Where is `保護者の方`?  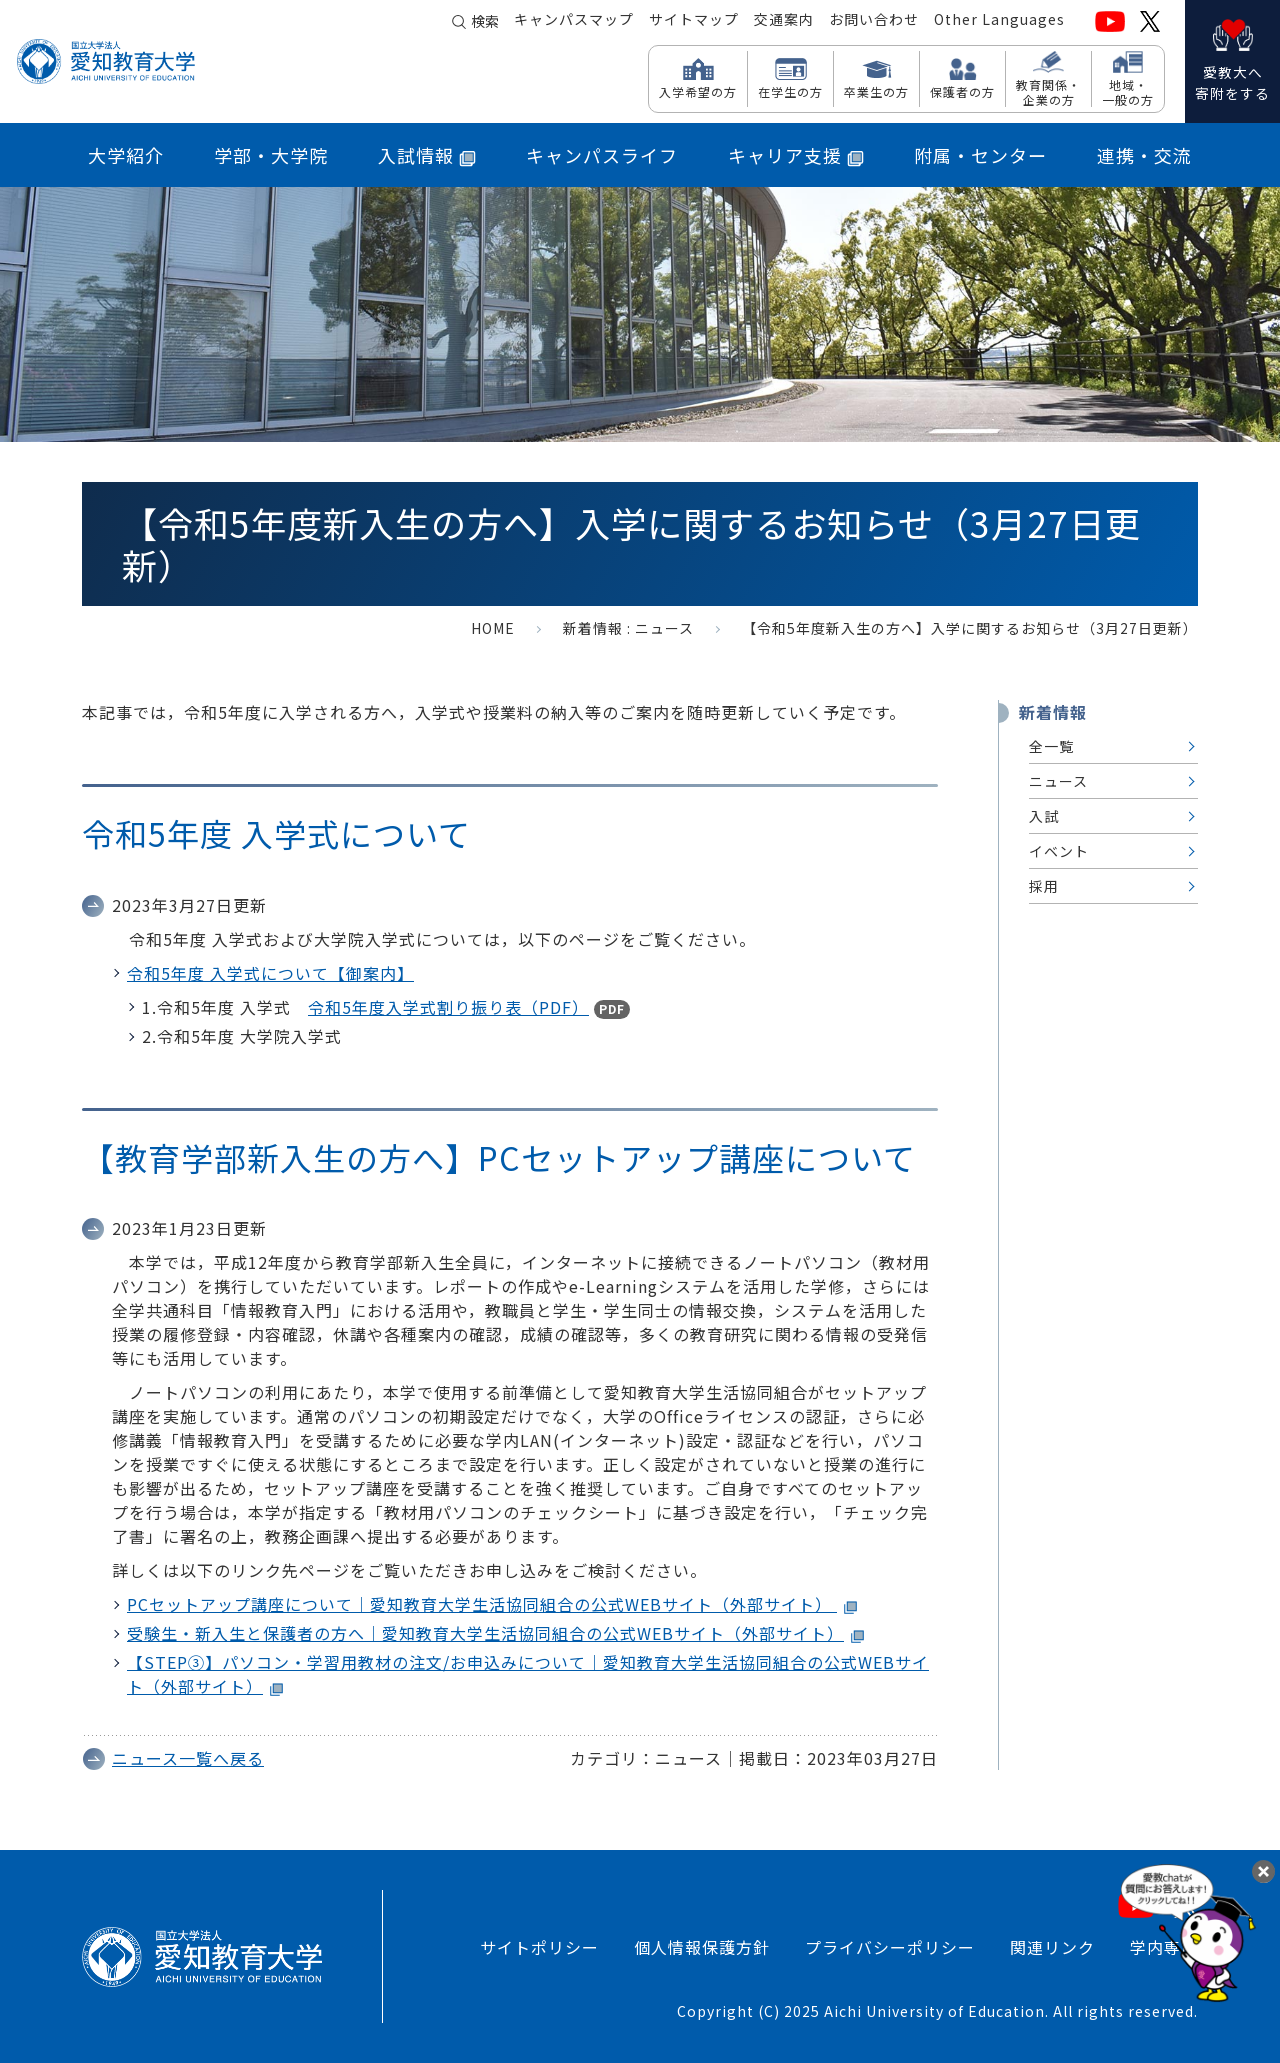 保護者の方 is located at coordinates (962, 91).